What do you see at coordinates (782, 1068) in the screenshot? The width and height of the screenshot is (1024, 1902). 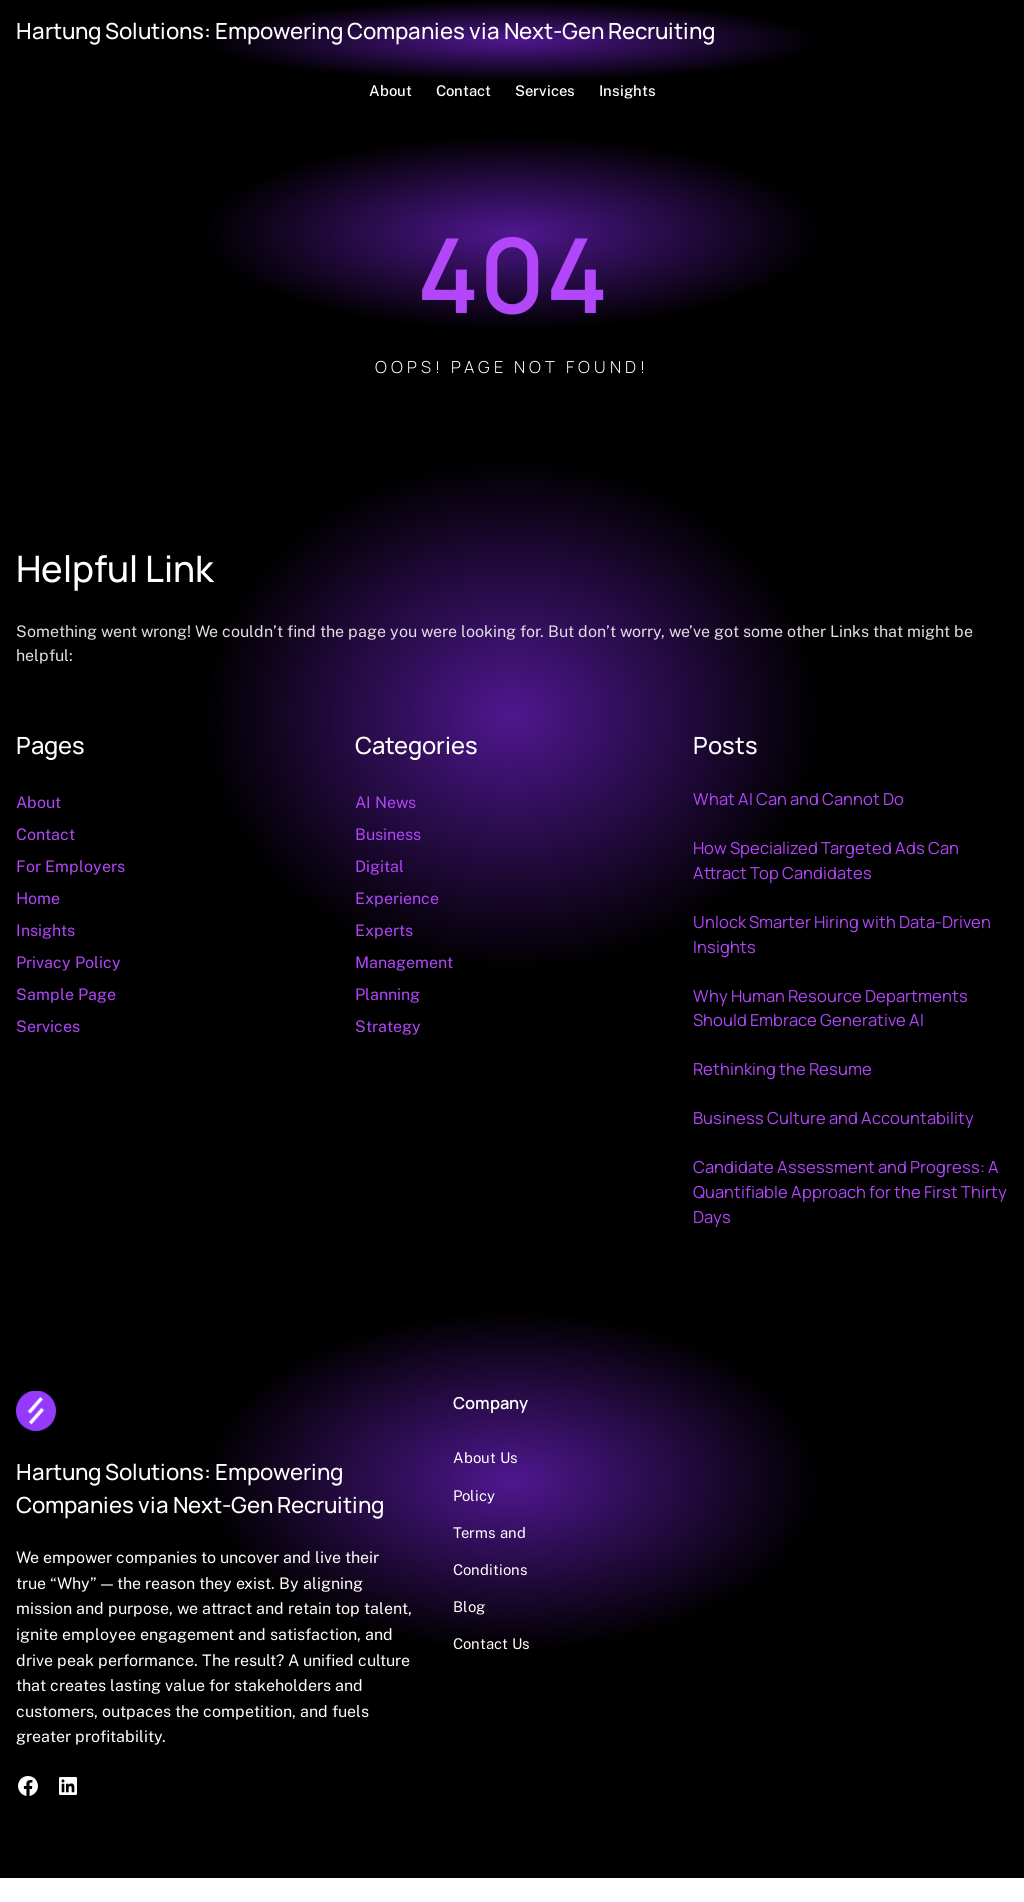 I see `Rethinking the Resume` at bounding box center [782, 1068].